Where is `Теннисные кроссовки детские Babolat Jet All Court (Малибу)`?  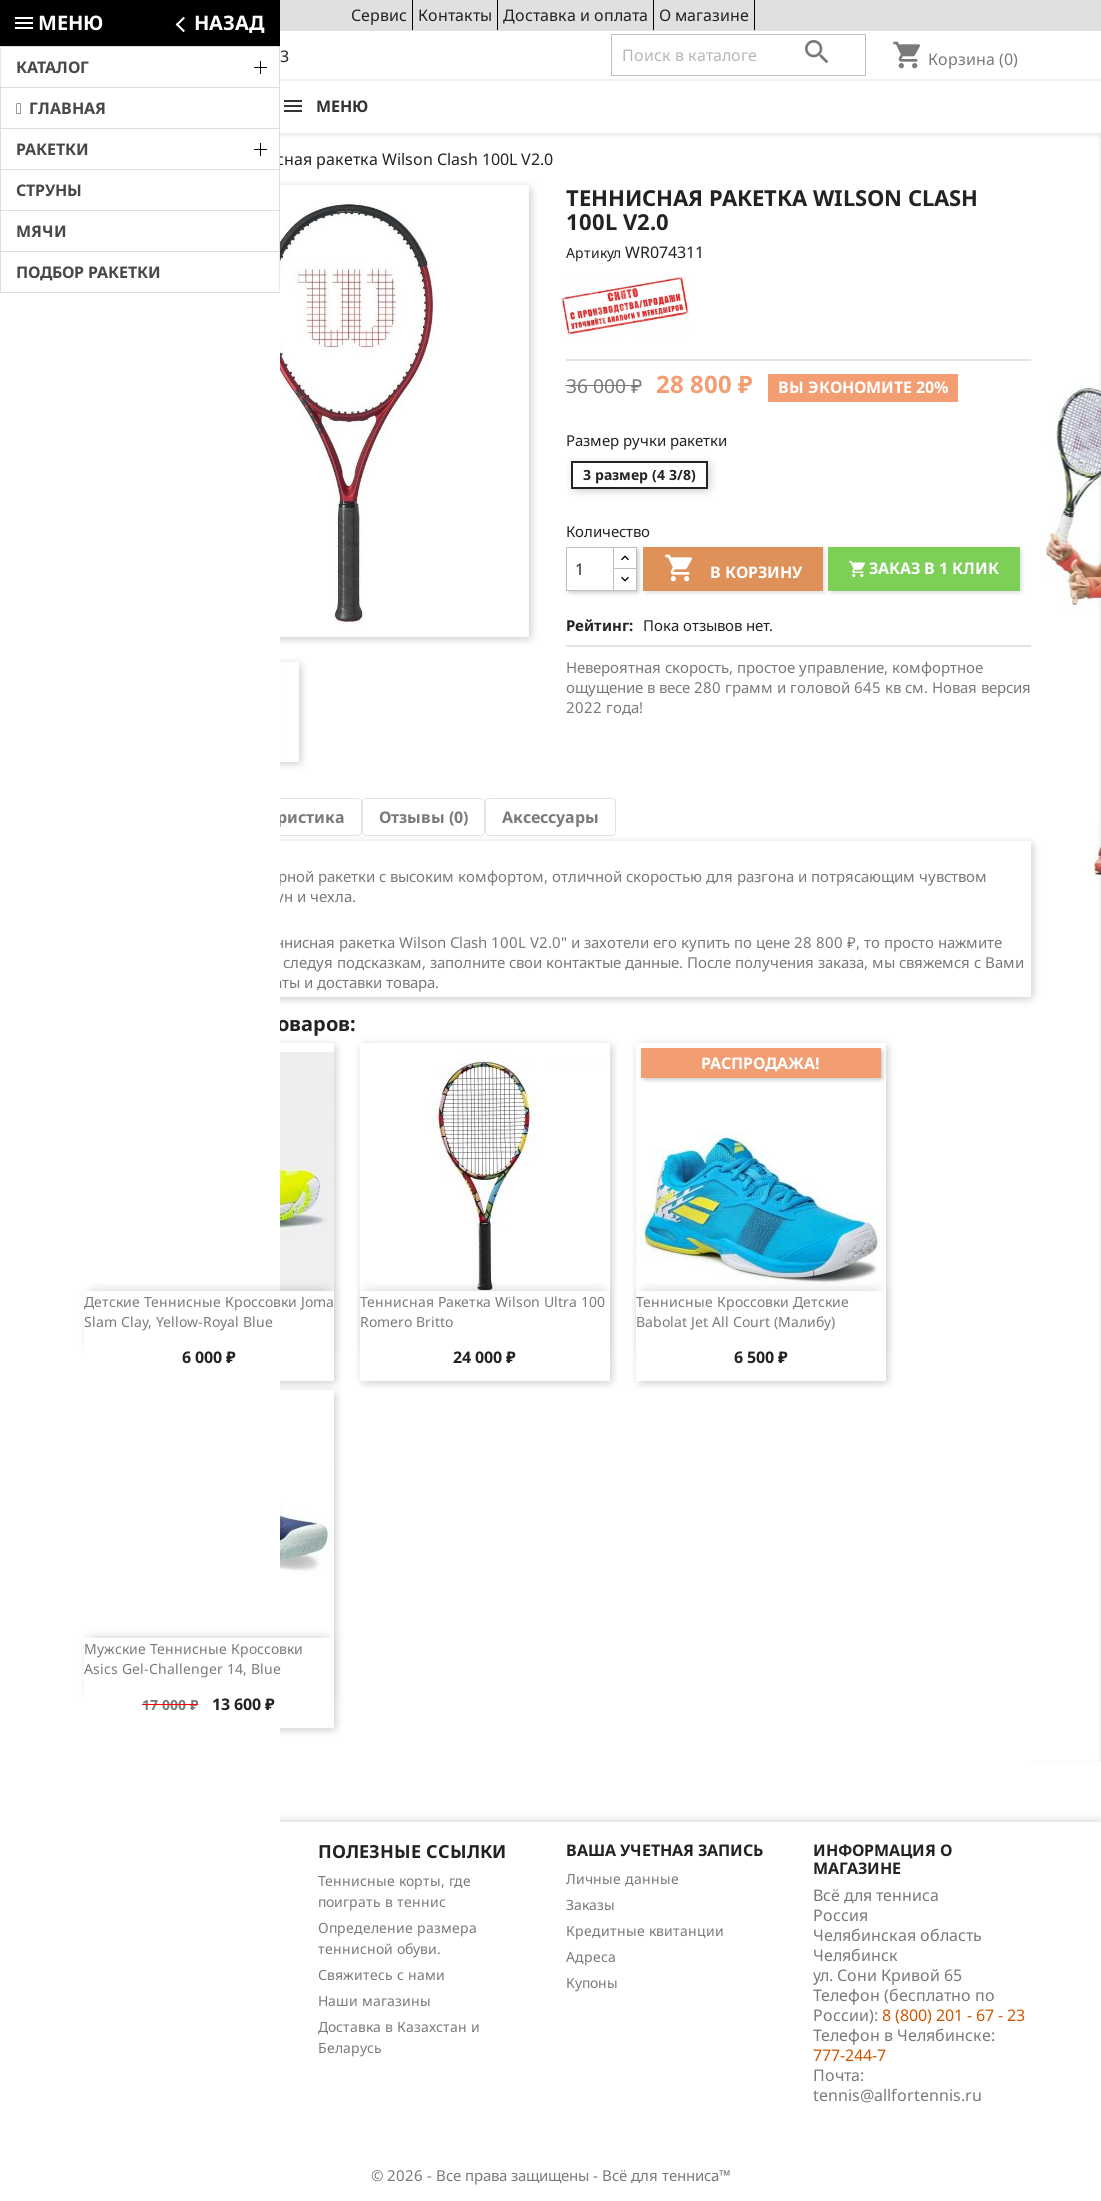 Теннисные кроссовки детские Babolat Jet All Court (Малибу) is located at coordinates (742, 1311).